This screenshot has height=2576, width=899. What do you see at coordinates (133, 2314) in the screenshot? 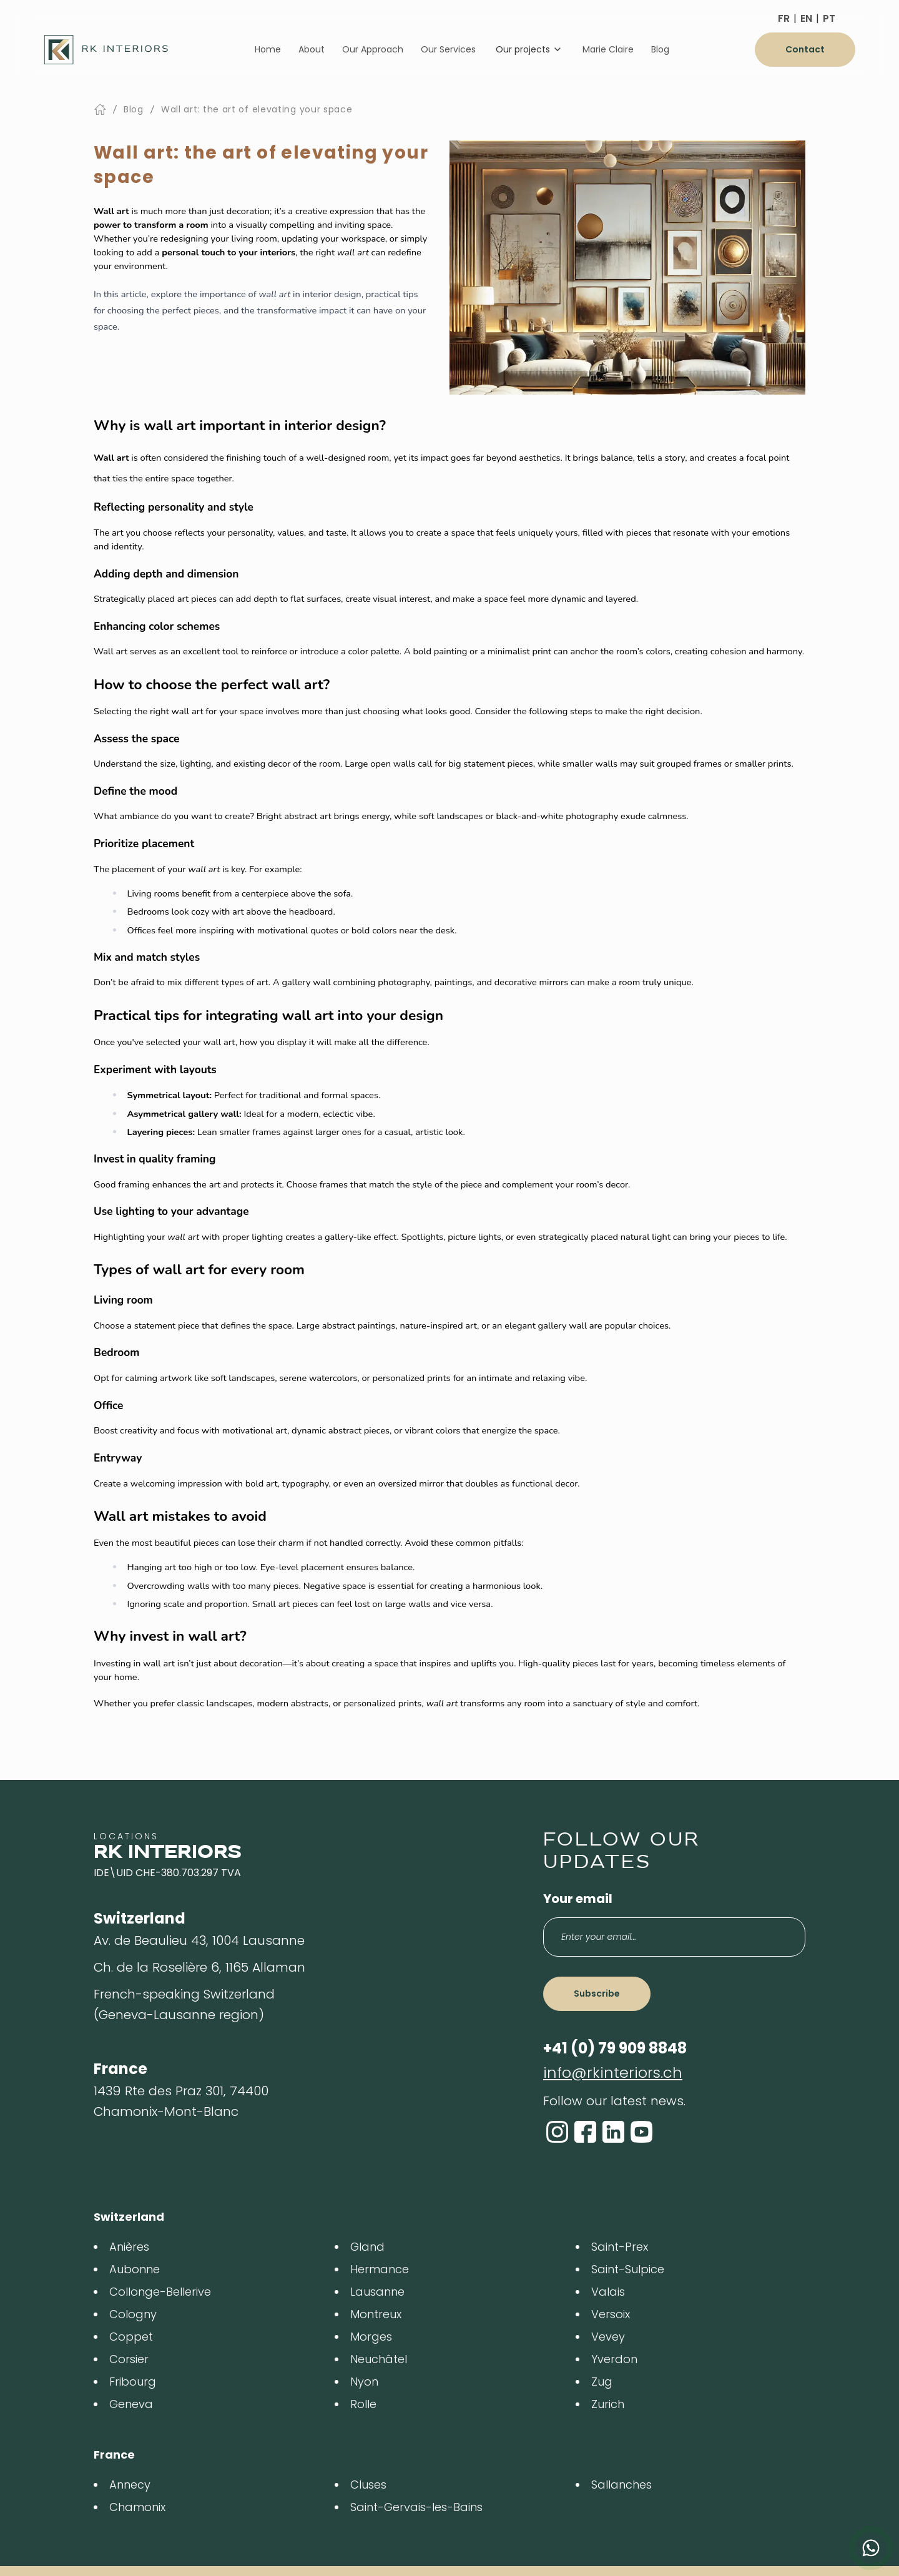
I see `Cologny` at bounding box center [133, 2314].